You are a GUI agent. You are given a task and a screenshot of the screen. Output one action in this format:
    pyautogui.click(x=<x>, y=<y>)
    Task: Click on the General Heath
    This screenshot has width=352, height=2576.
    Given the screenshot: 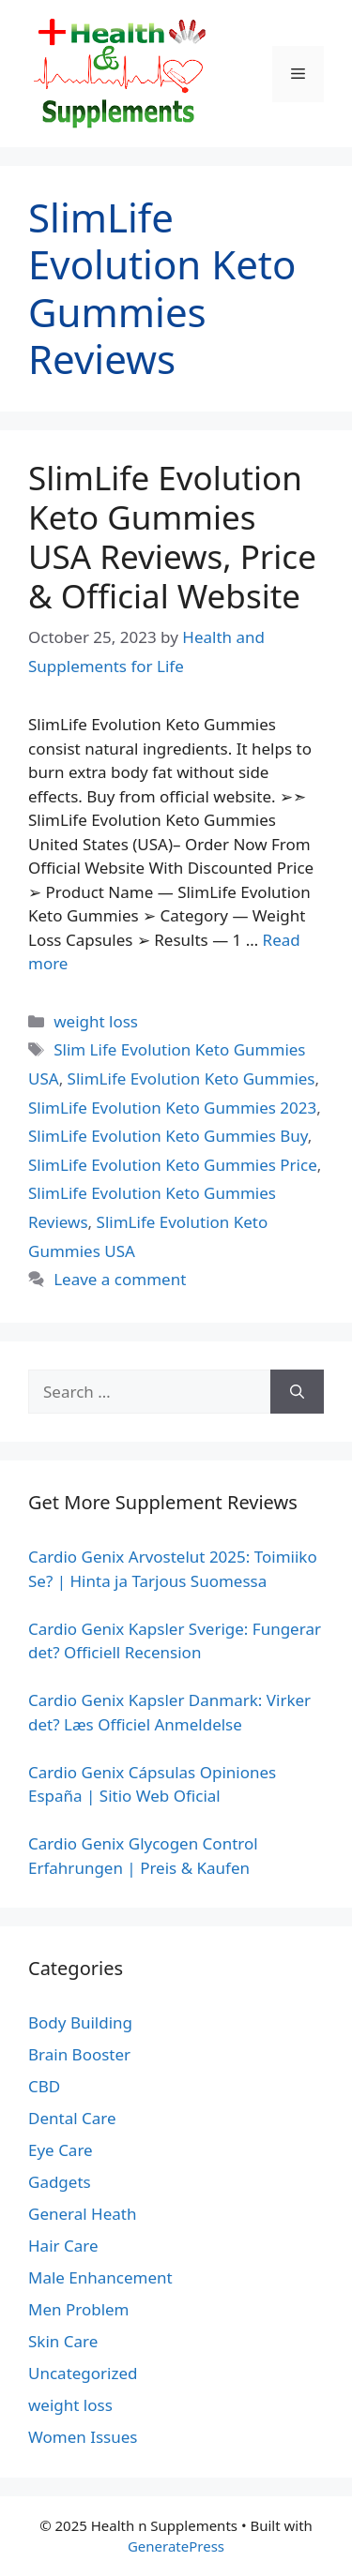 What is the action you would take?
    pyautogui.click(x=82, y=2213)
    